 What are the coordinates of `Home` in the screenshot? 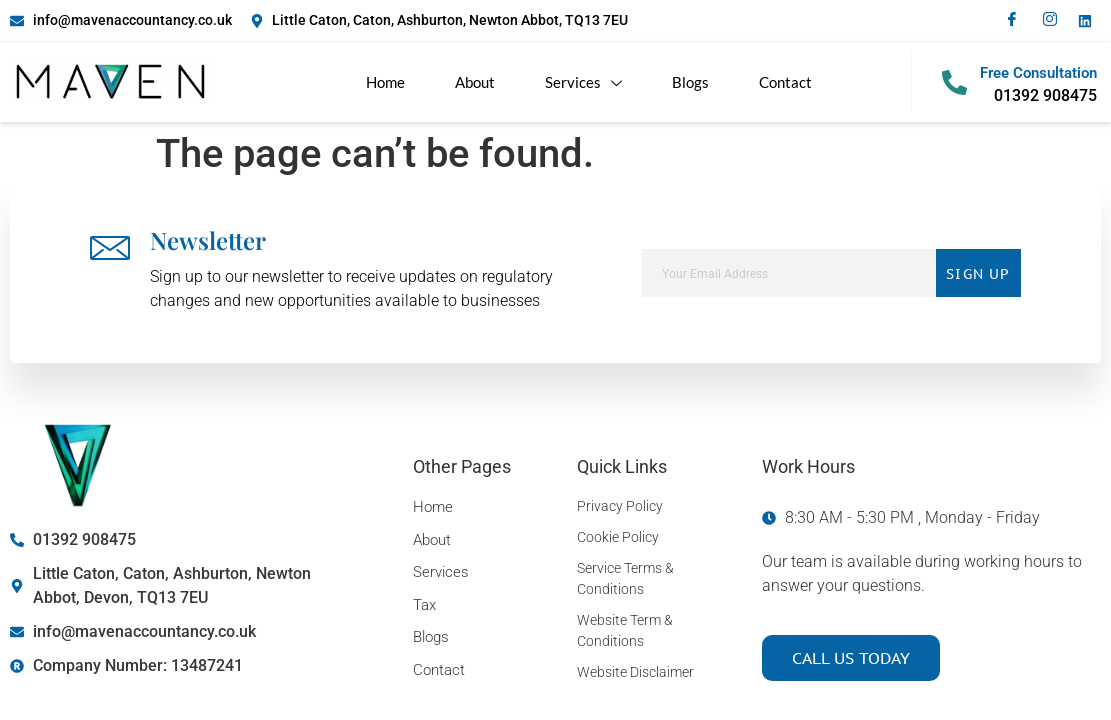 It's located at (385, 82).